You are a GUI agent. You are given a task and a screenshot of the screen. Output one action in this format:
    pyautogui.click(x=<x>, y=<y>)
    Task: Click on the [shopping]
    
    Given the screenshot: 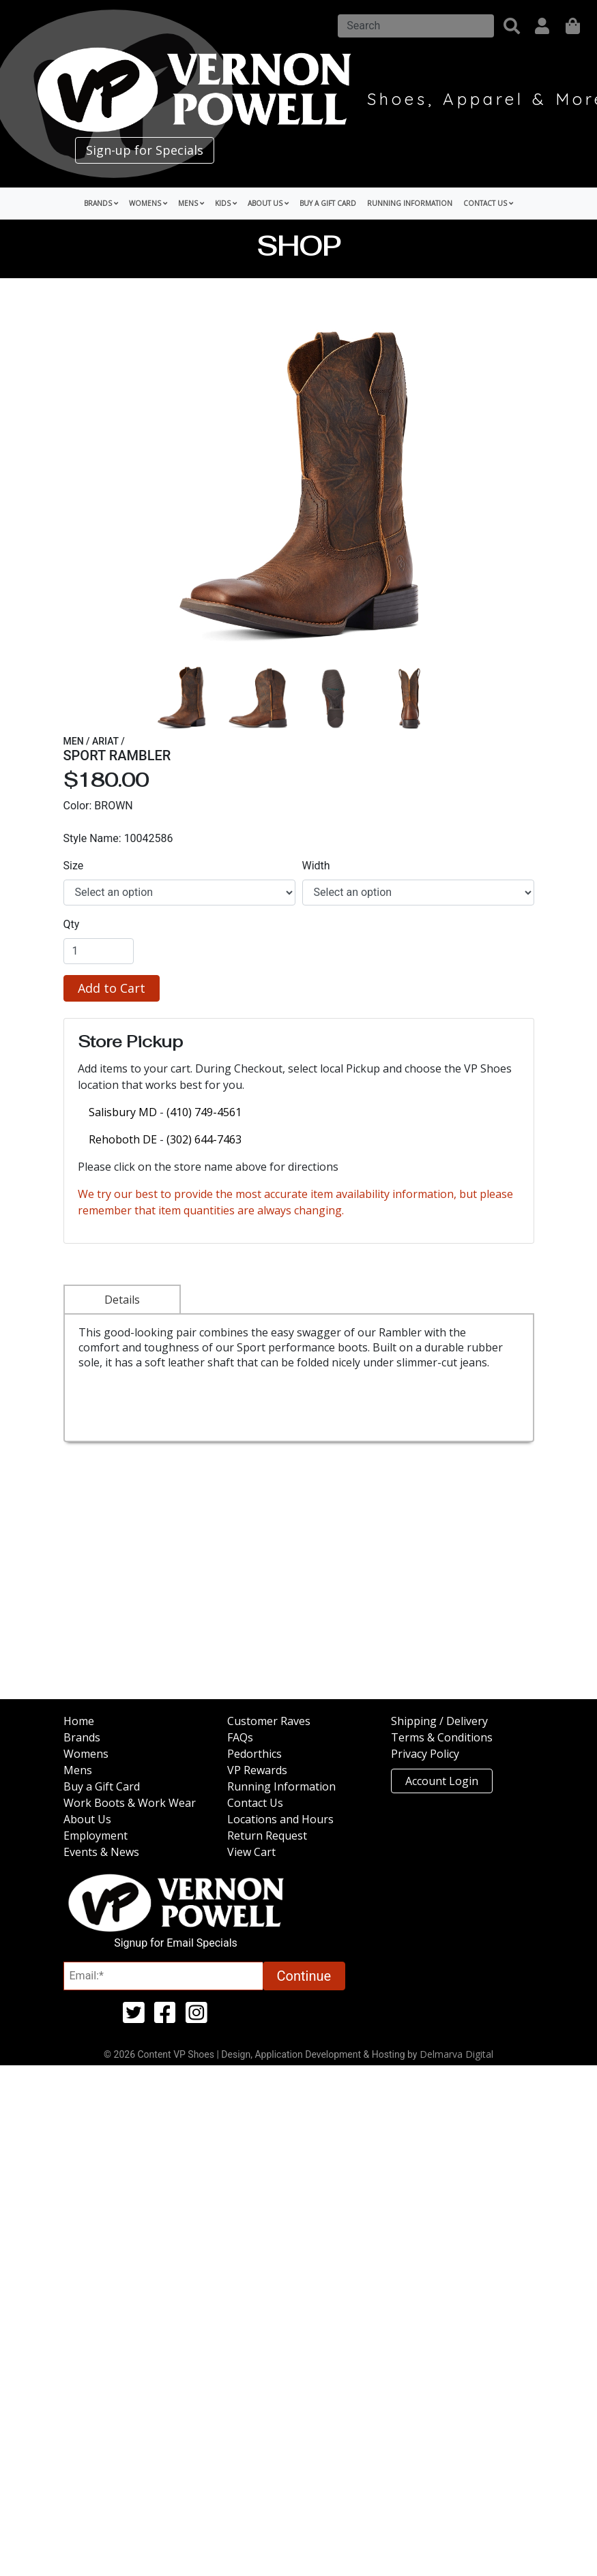 What is the action you would take?
    pyautogui.click(x=573, y=26)
    